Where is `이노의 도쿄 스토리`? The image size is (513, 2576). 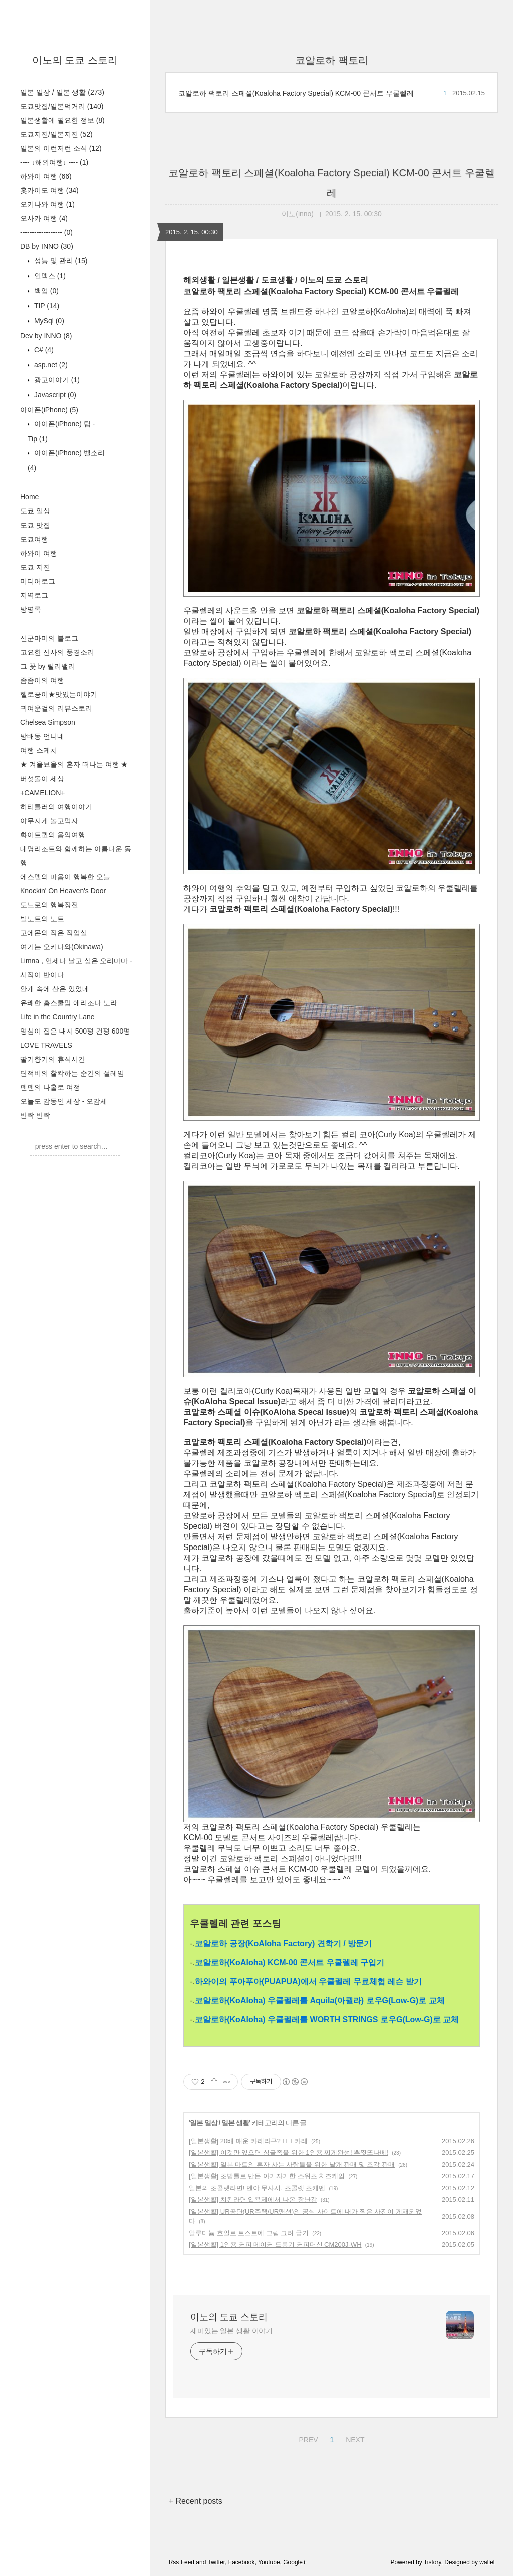
이노의 도쿄 스토리 is located at coordinates (75, 60).